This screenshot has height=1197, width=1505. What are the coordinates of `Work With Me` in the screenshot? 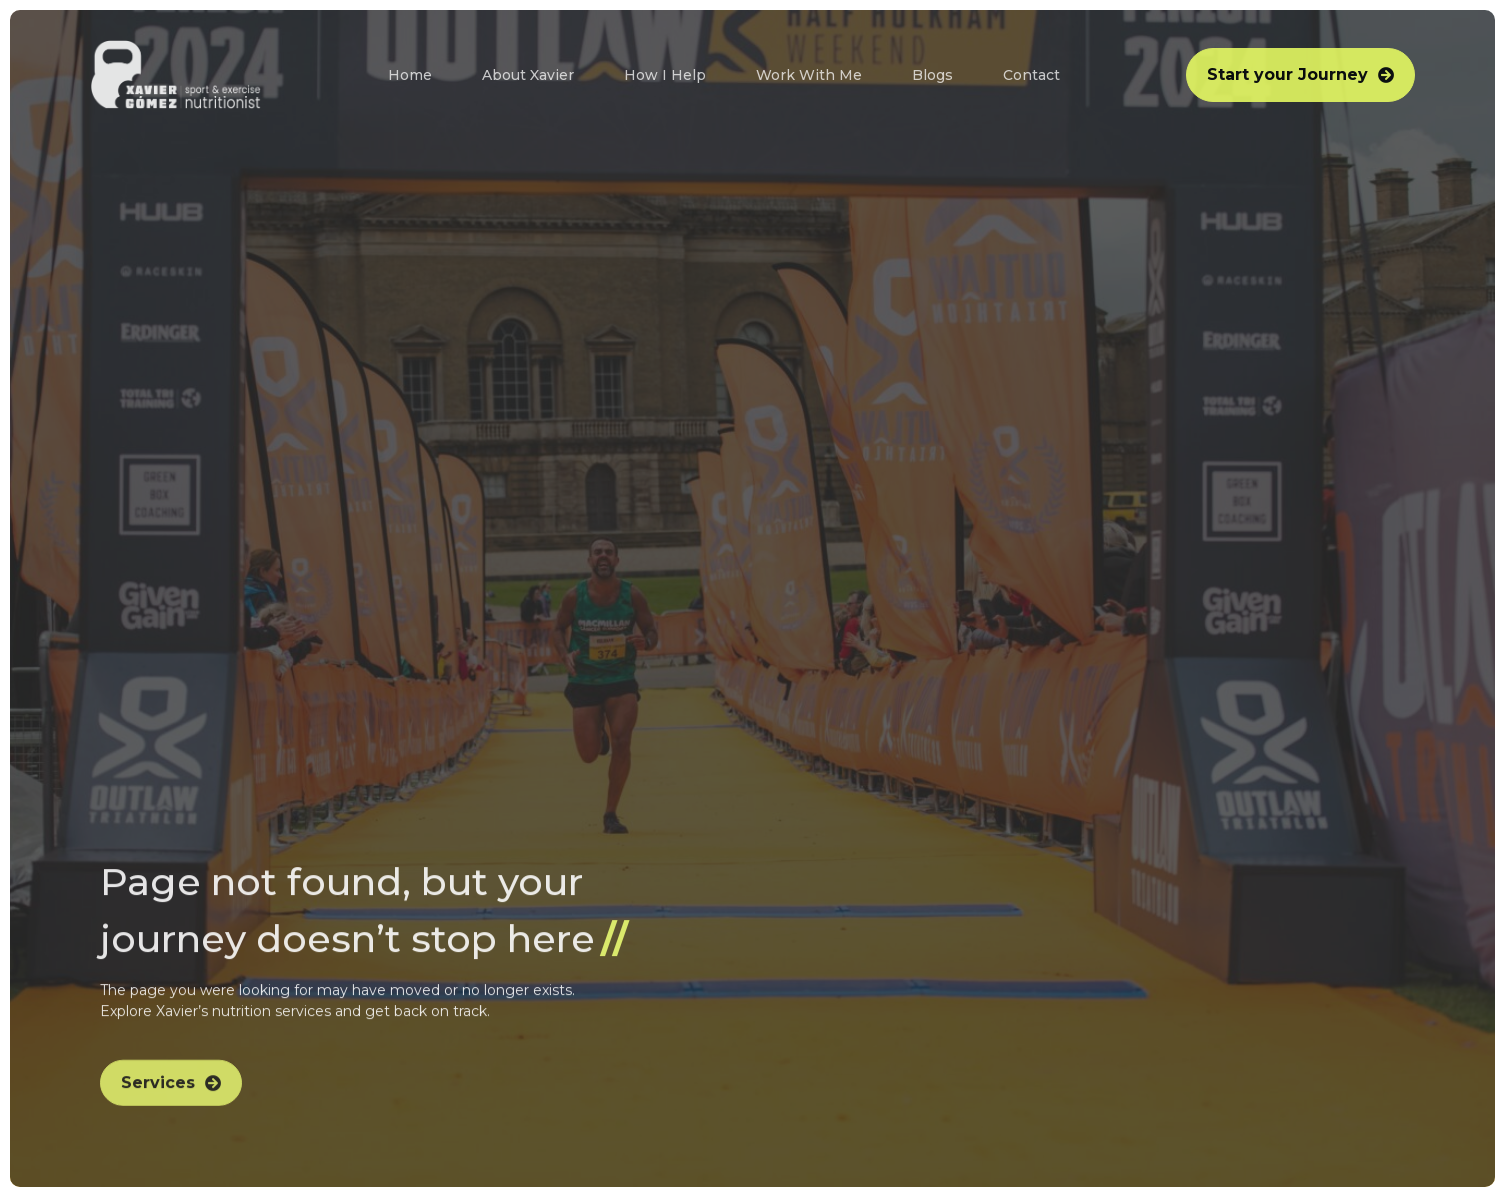 It's located at (809, 75).